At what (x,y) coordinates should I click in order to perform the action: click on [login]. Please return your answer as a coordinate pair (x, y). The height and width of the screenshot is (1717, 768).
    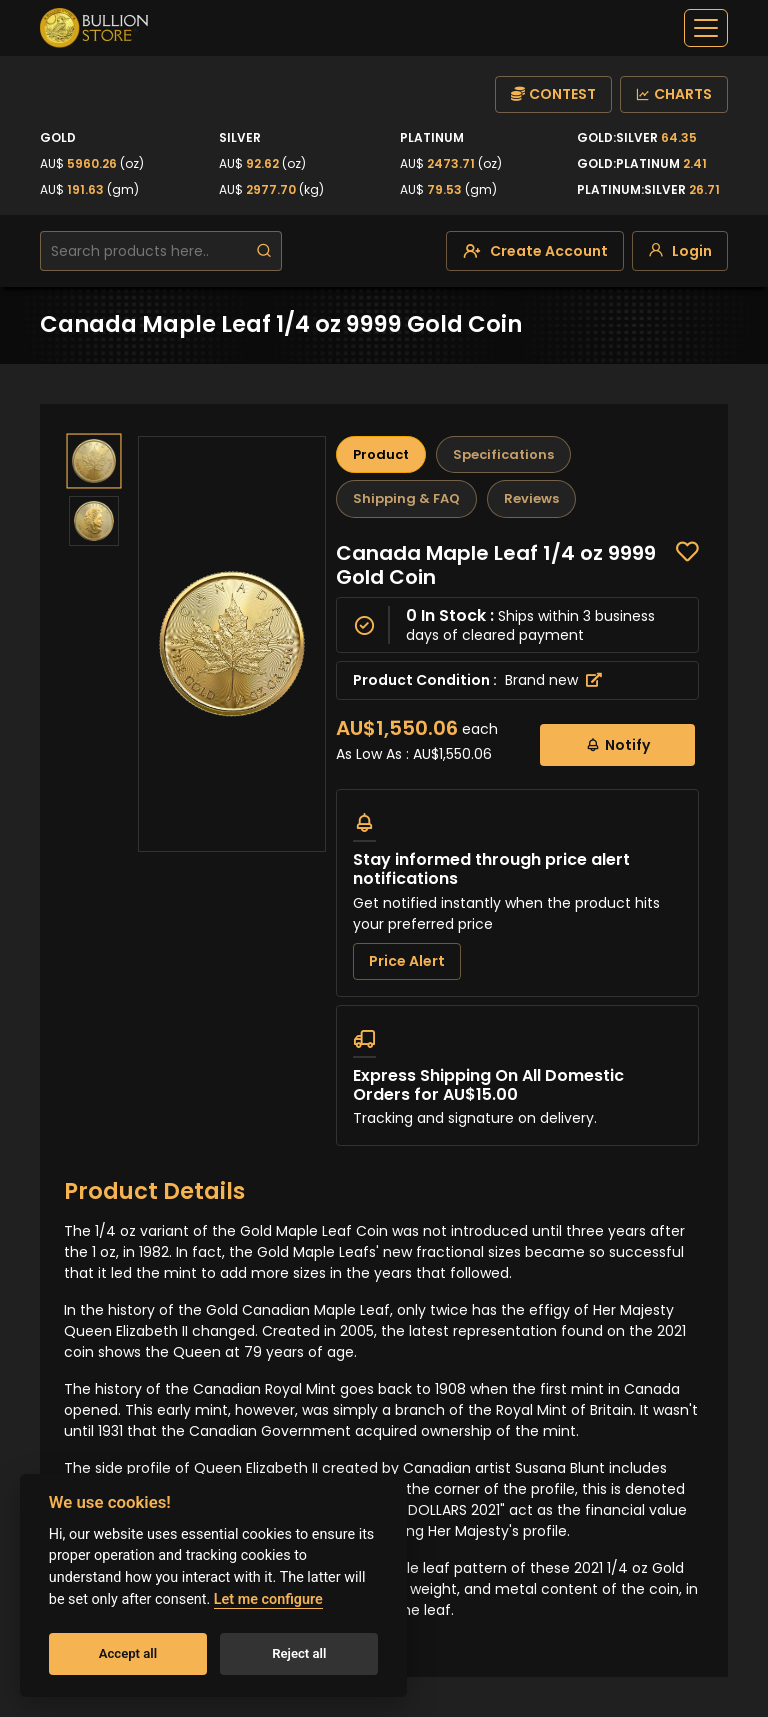
    Looking at the image, I should click on (680, 251).